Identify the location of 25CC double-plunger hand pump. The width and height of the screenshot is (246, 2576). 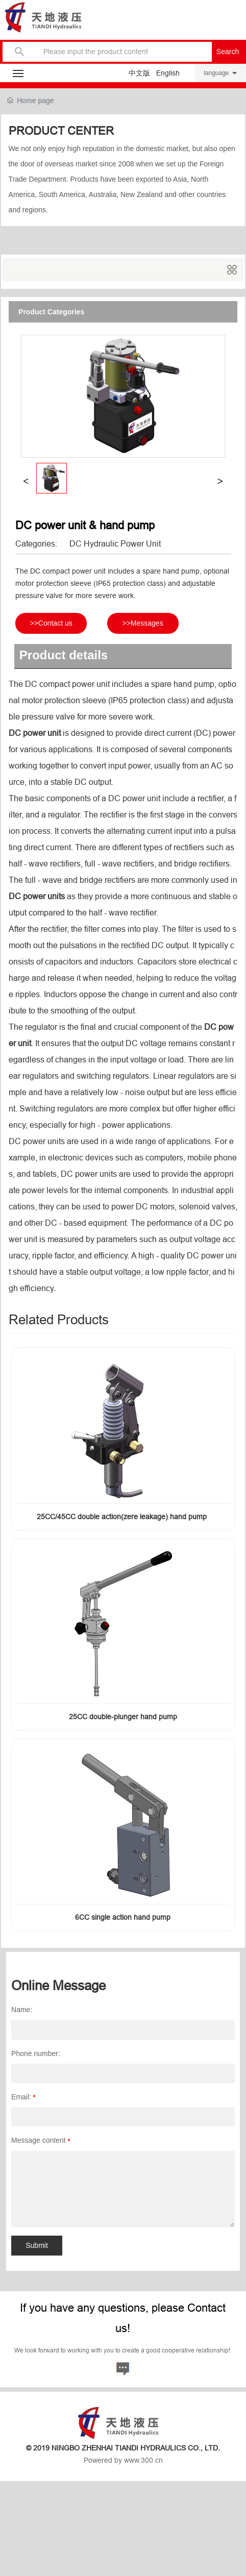
(123, 1717).